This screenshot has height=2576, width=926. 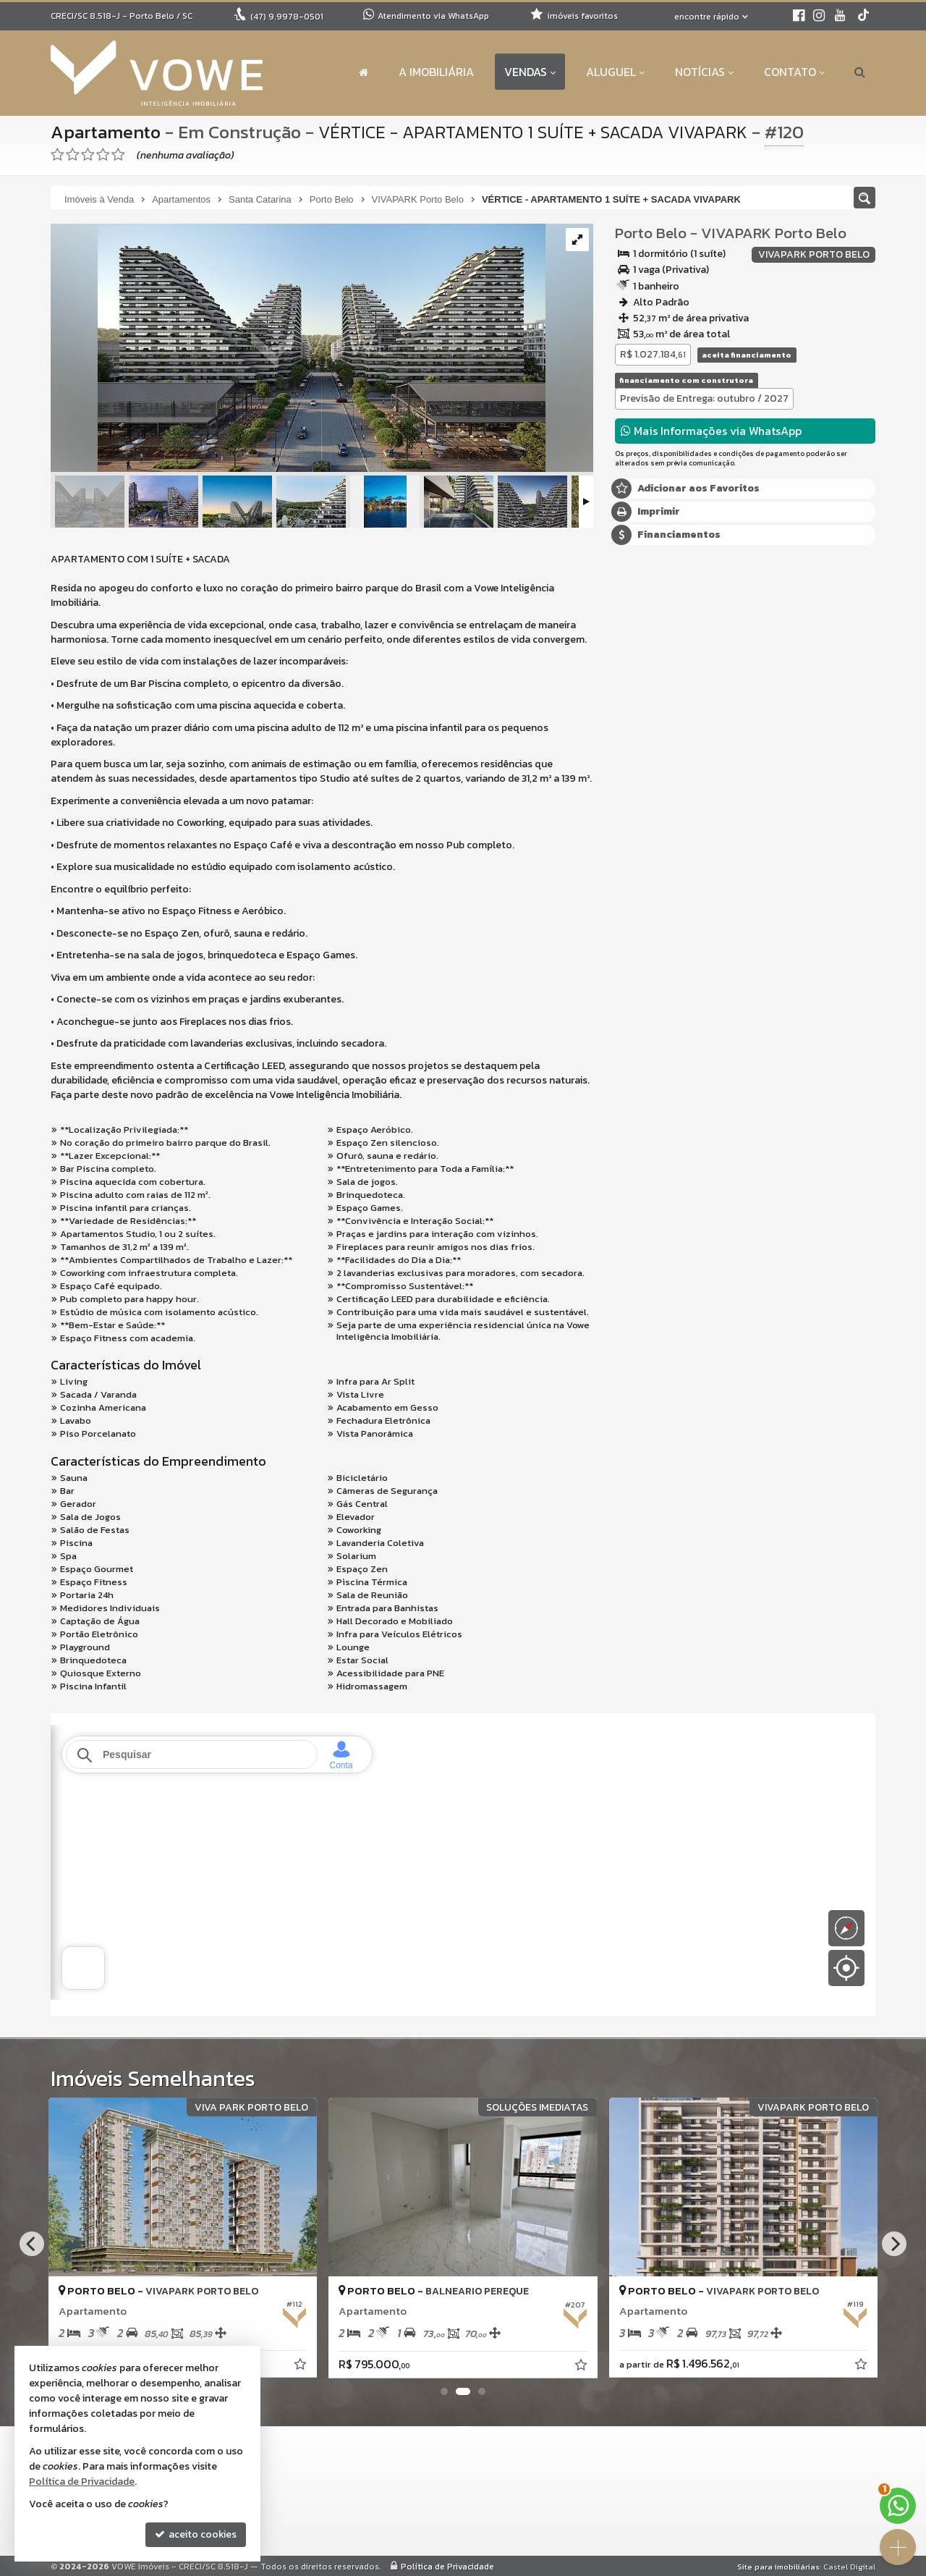 I want to click on [Previous], so click(x=32, y=2243).